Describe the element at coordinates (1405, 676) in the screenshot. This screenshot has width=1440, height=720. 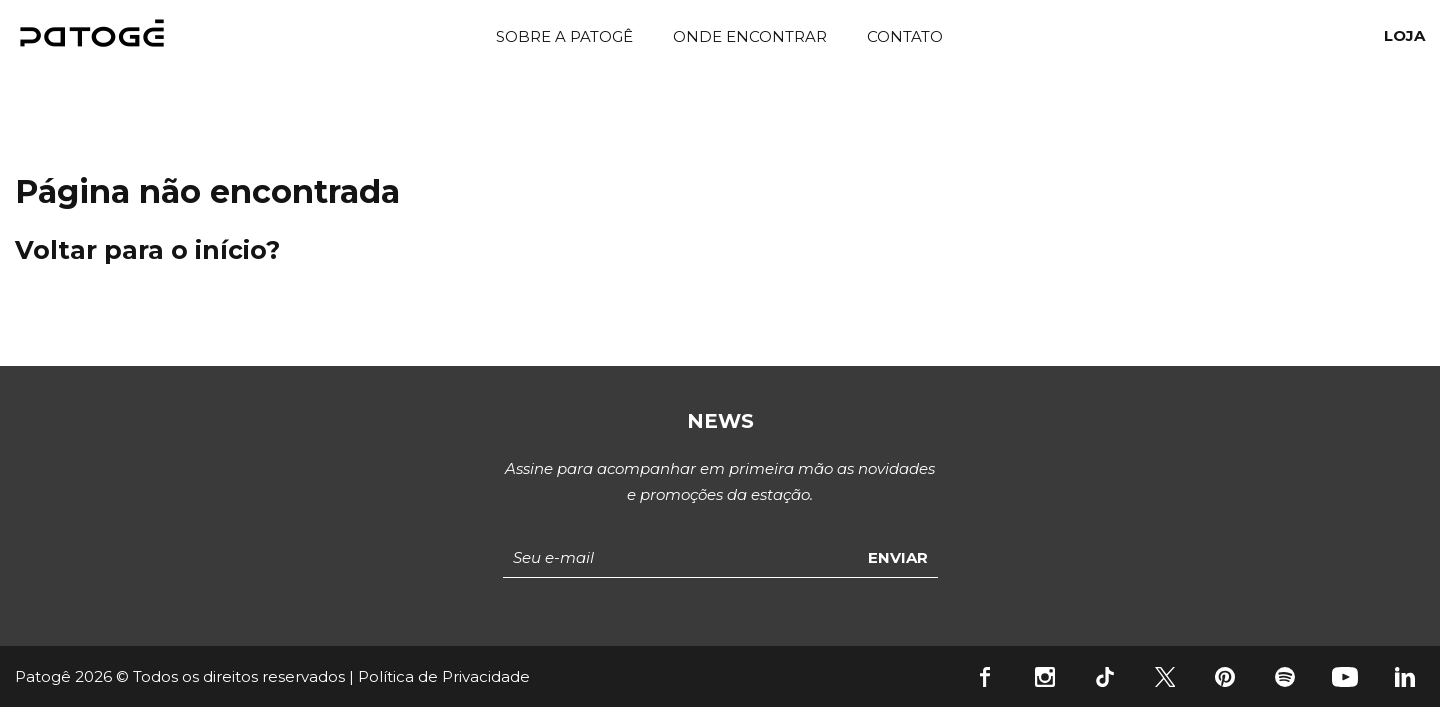
I see `Linkedin` at that location.